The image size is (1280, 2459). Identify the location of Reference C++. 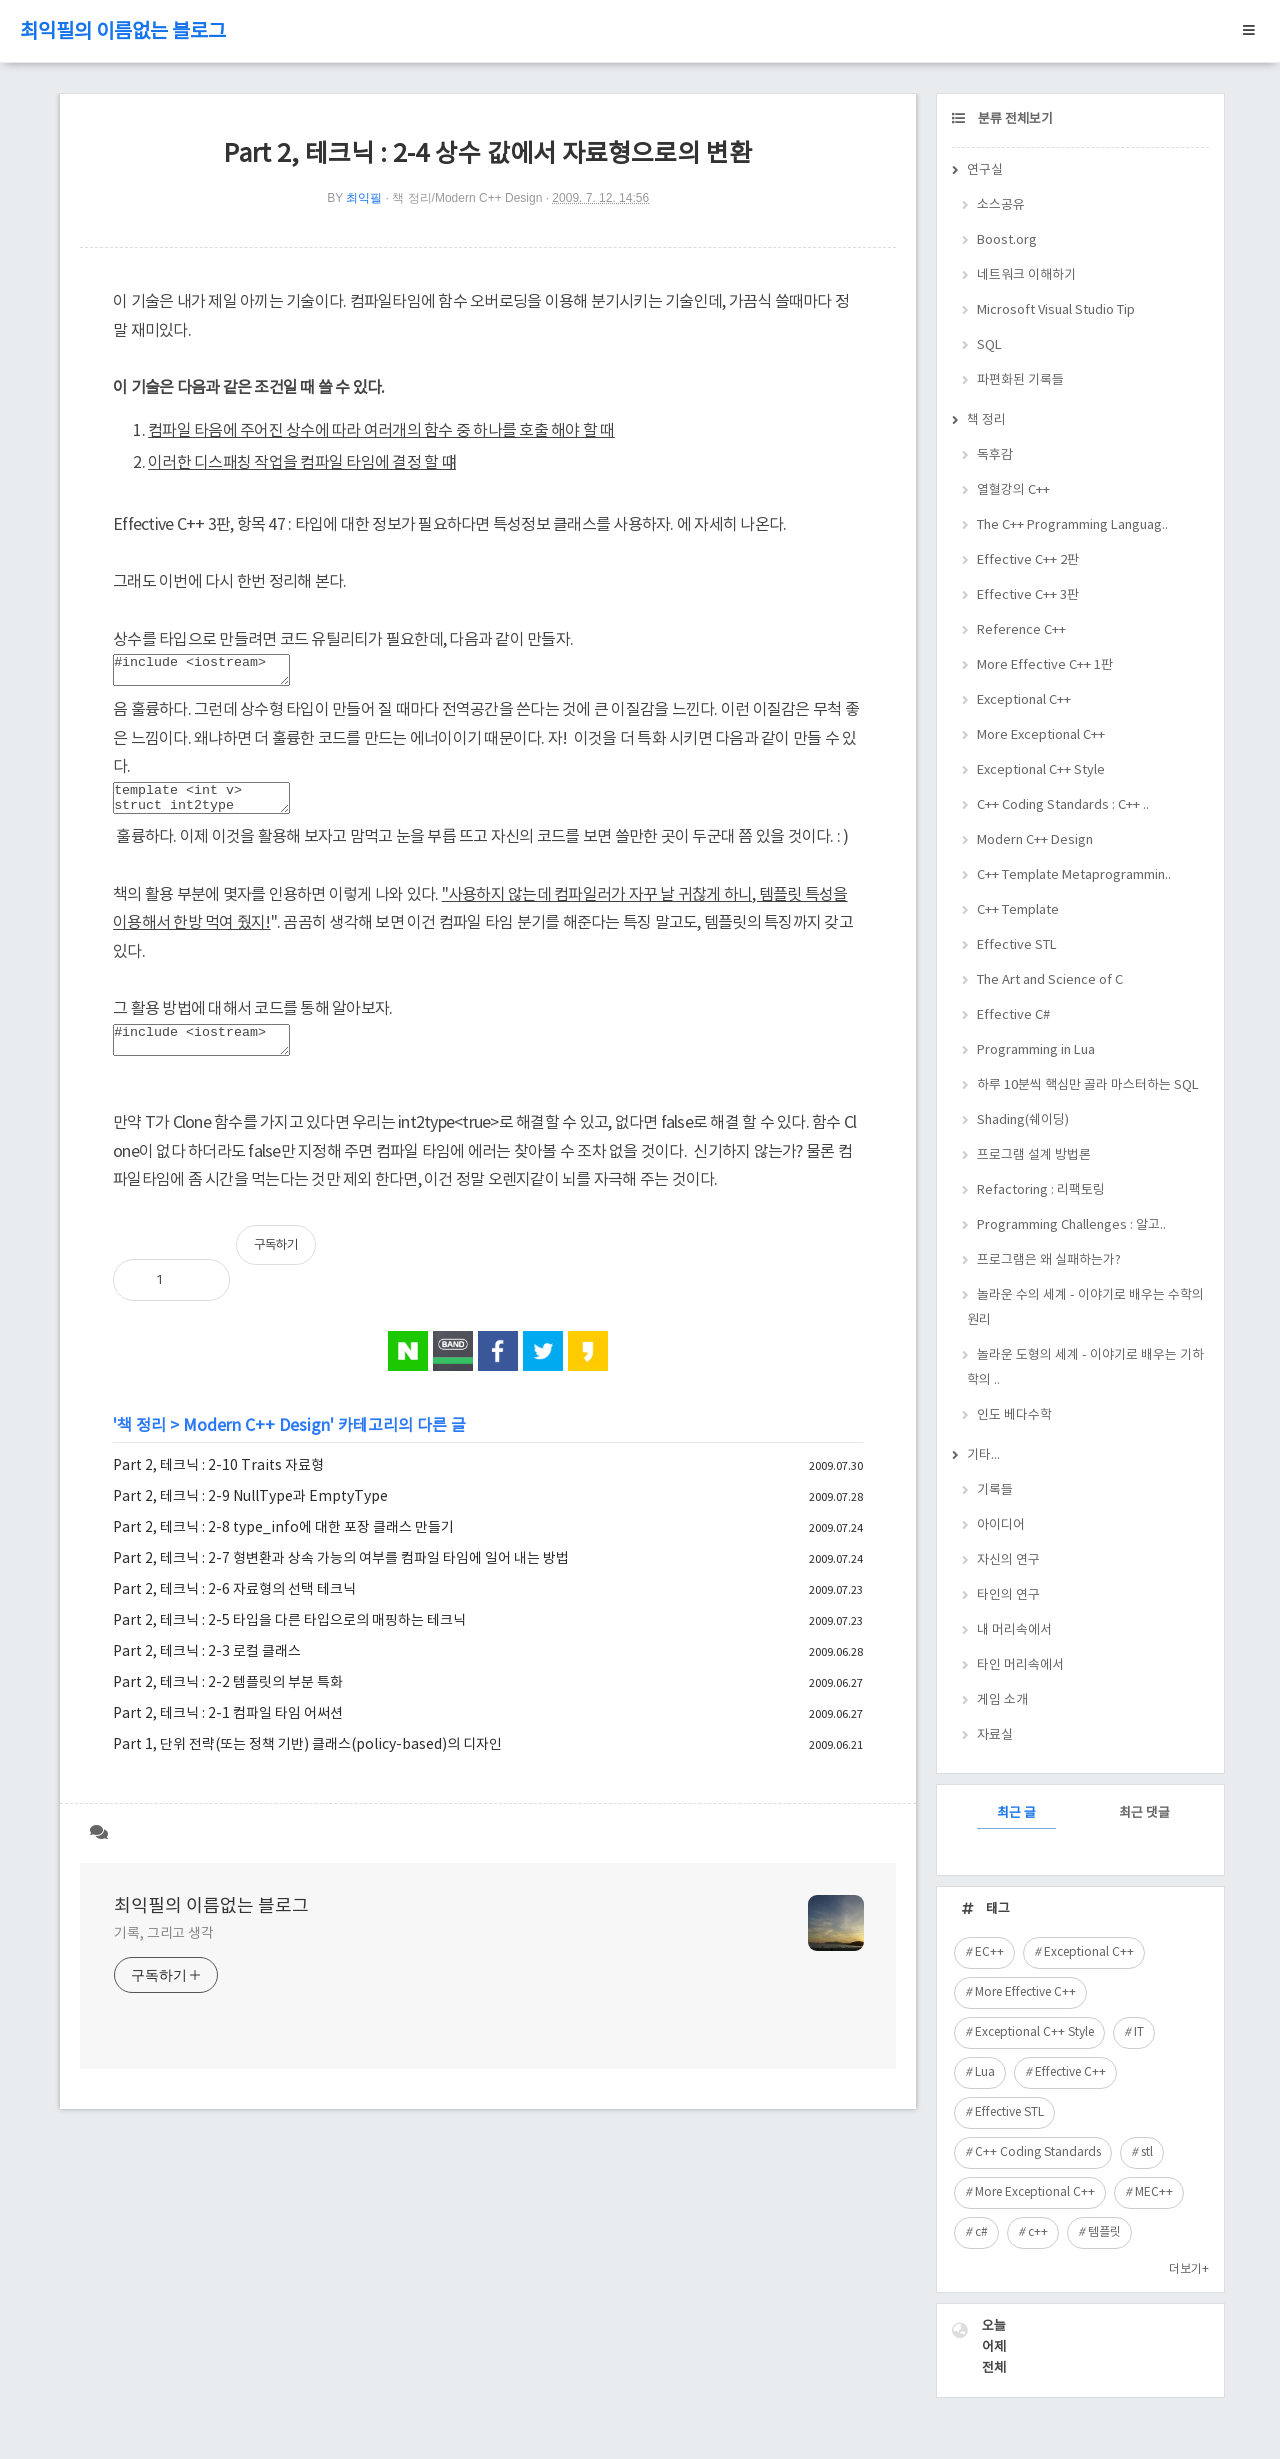
(1021, 630).